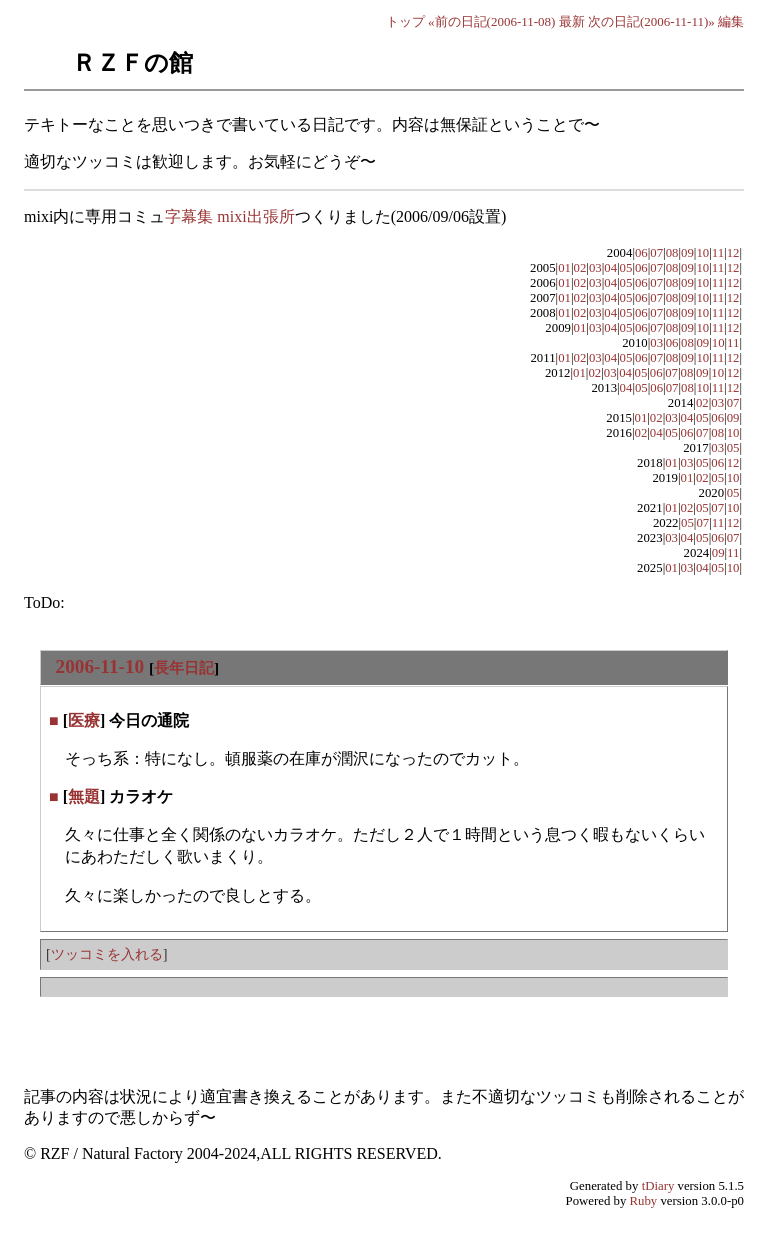 The height and width of the screenshot is (1233, 768). I want to click on 08, so click(672, 253).